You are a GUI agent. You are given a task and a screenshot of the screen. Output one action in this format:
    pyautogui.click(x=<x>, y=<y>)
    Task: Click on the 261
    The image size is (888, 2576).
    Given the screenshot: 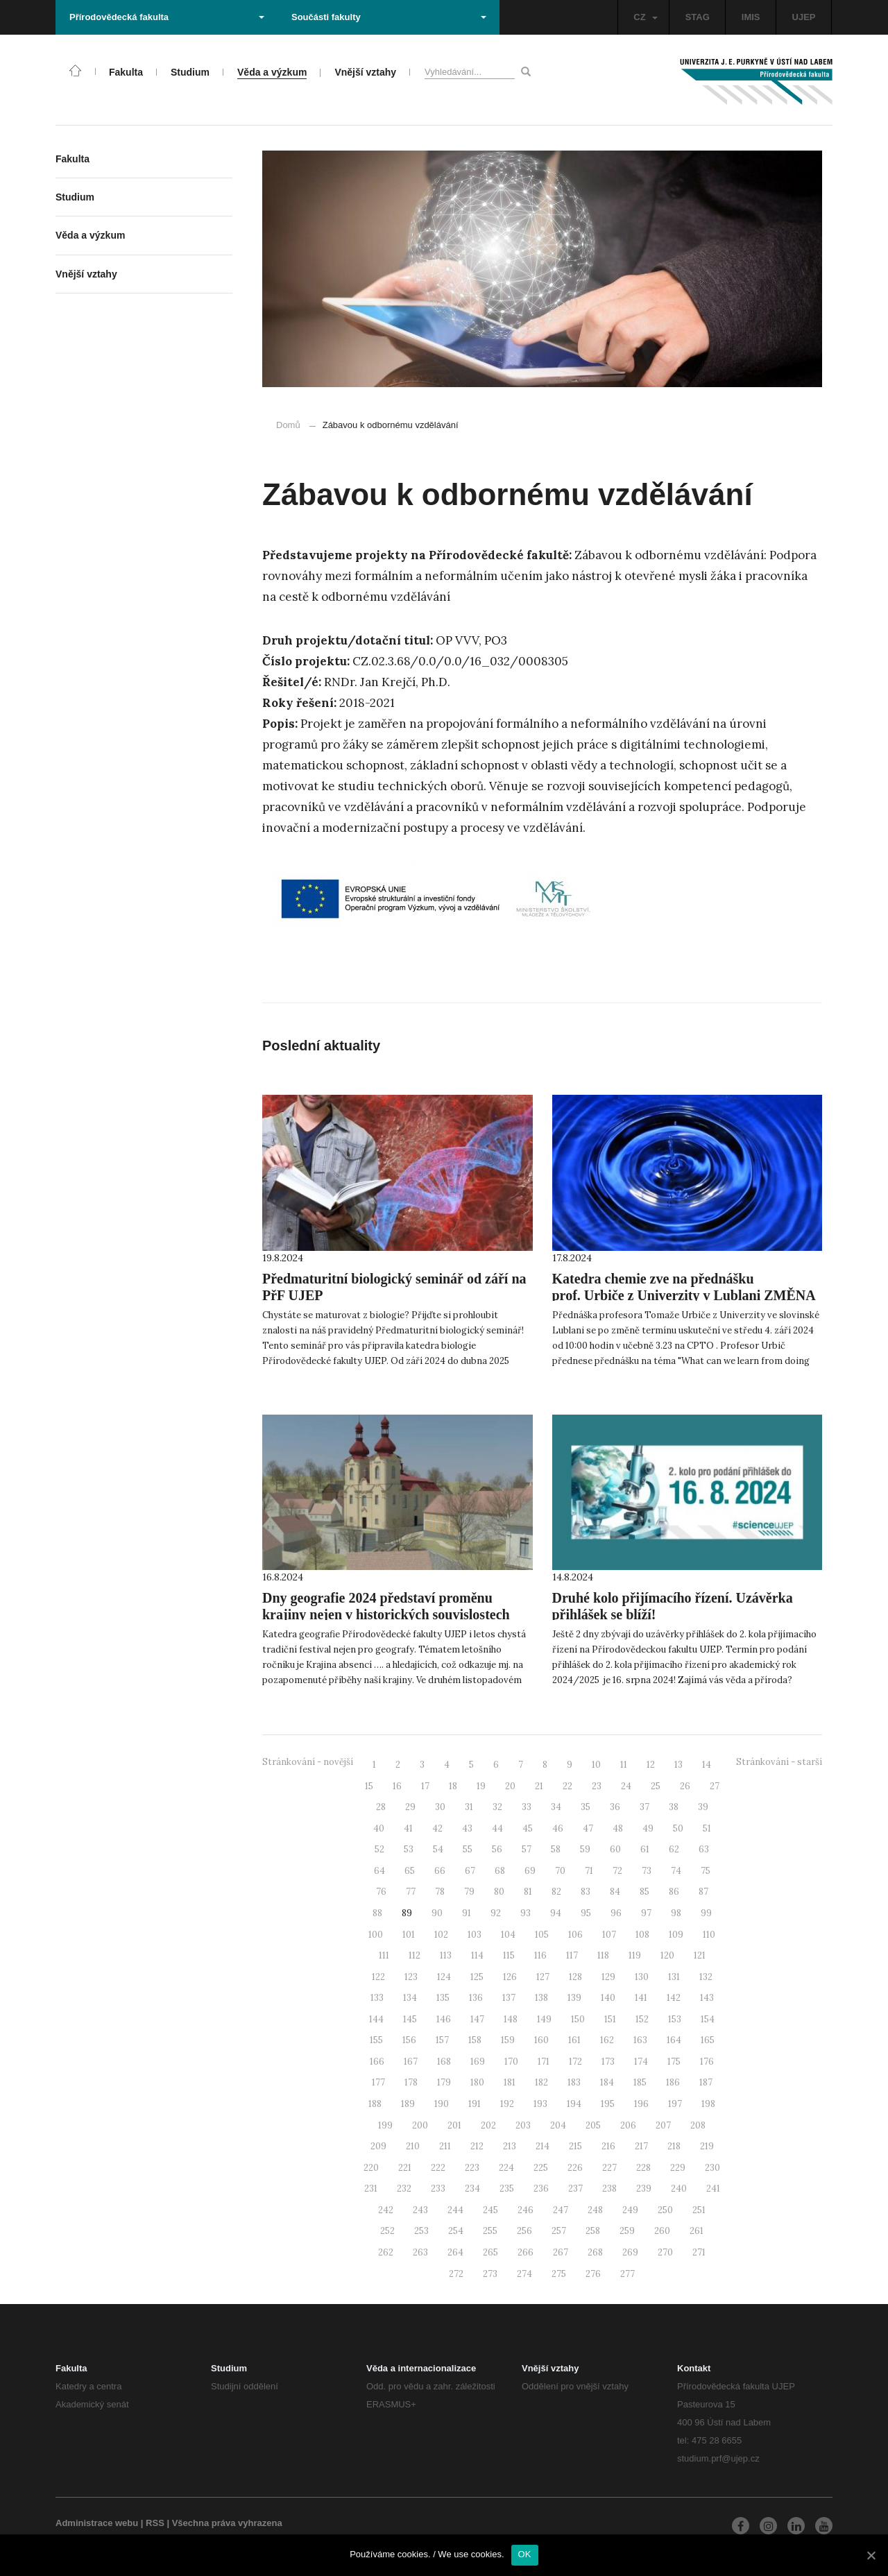 What is the action you would take?
    pyautogui.click(x=696, y=2231)
    